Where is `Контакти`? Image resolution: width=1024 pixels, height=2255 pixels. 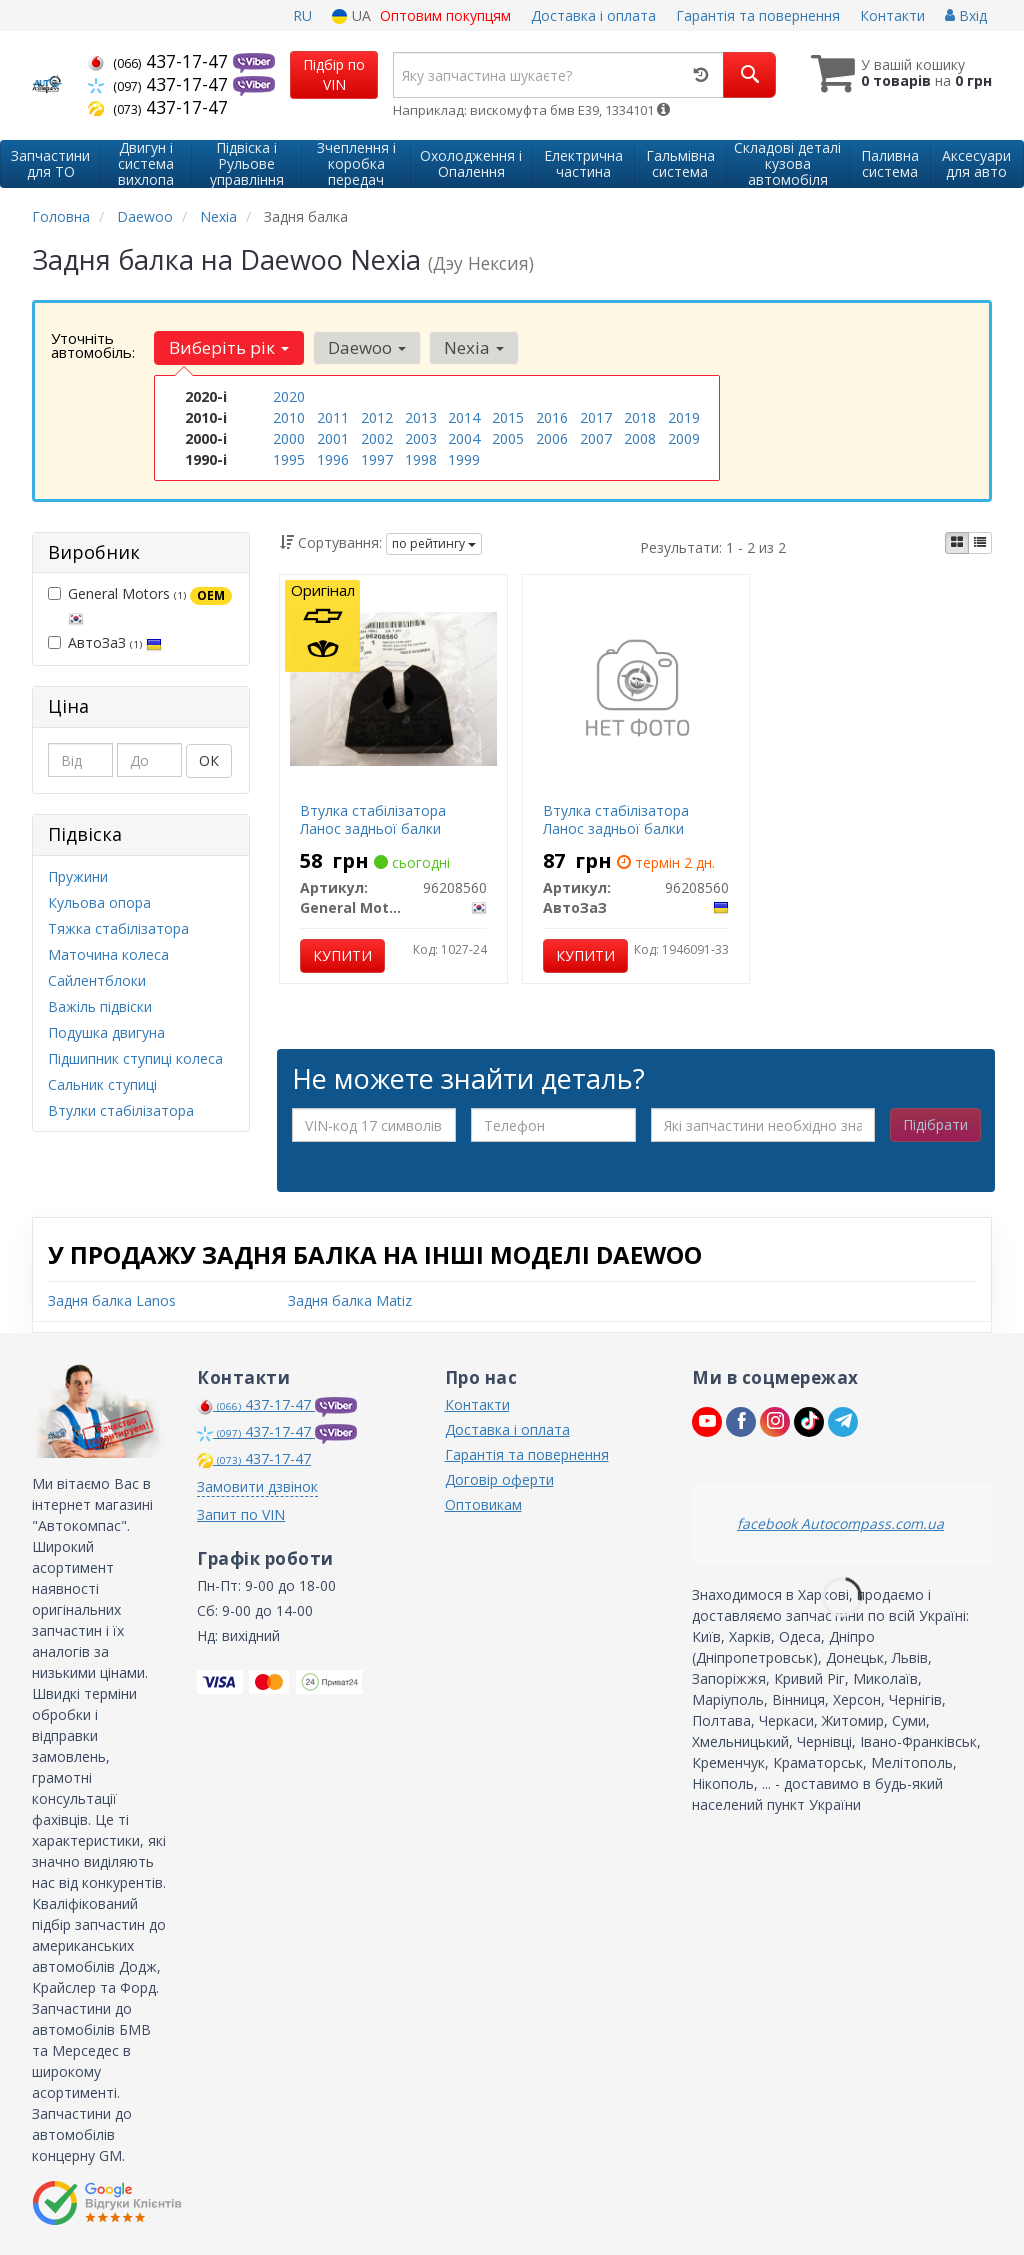
Контакти is located at coordinates (892, 15).